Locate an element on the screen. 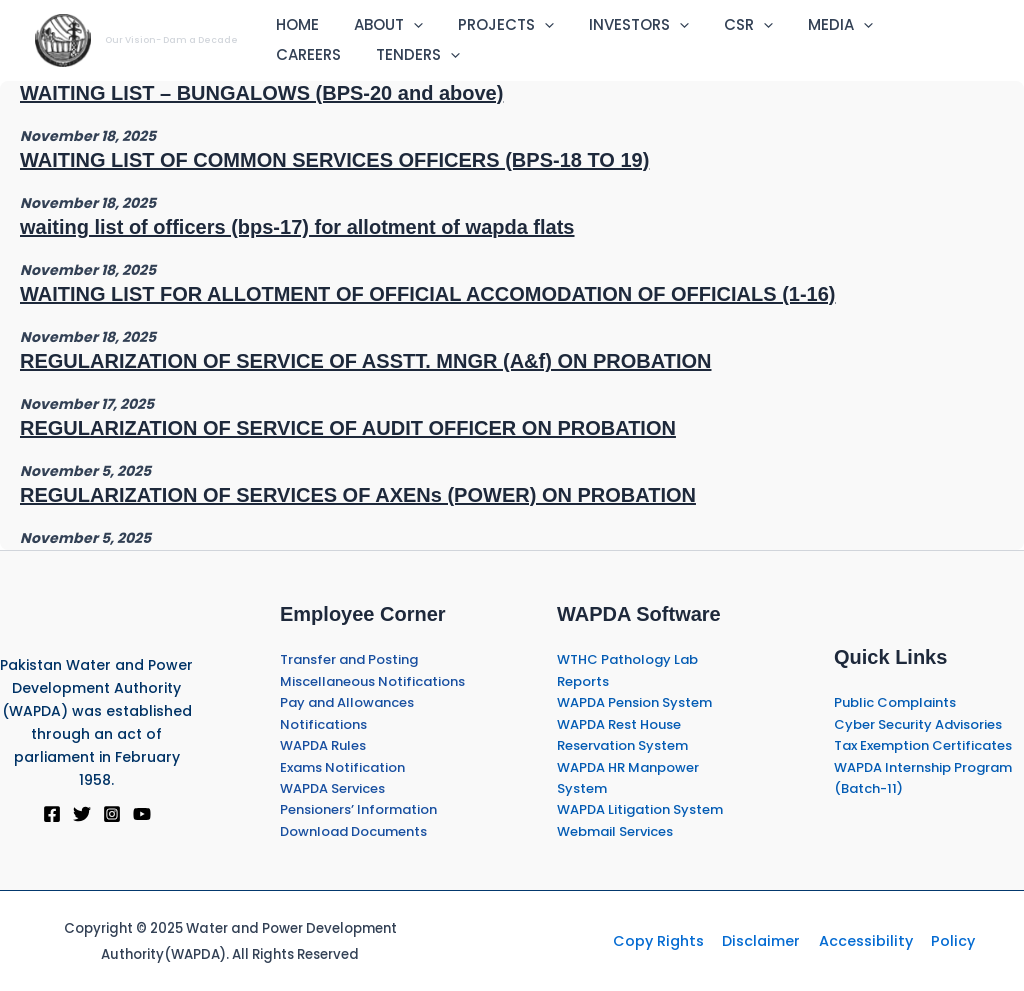 The width and height of the screenshot is (1024, 991). TENDERS is located at coordinates (315, 55).